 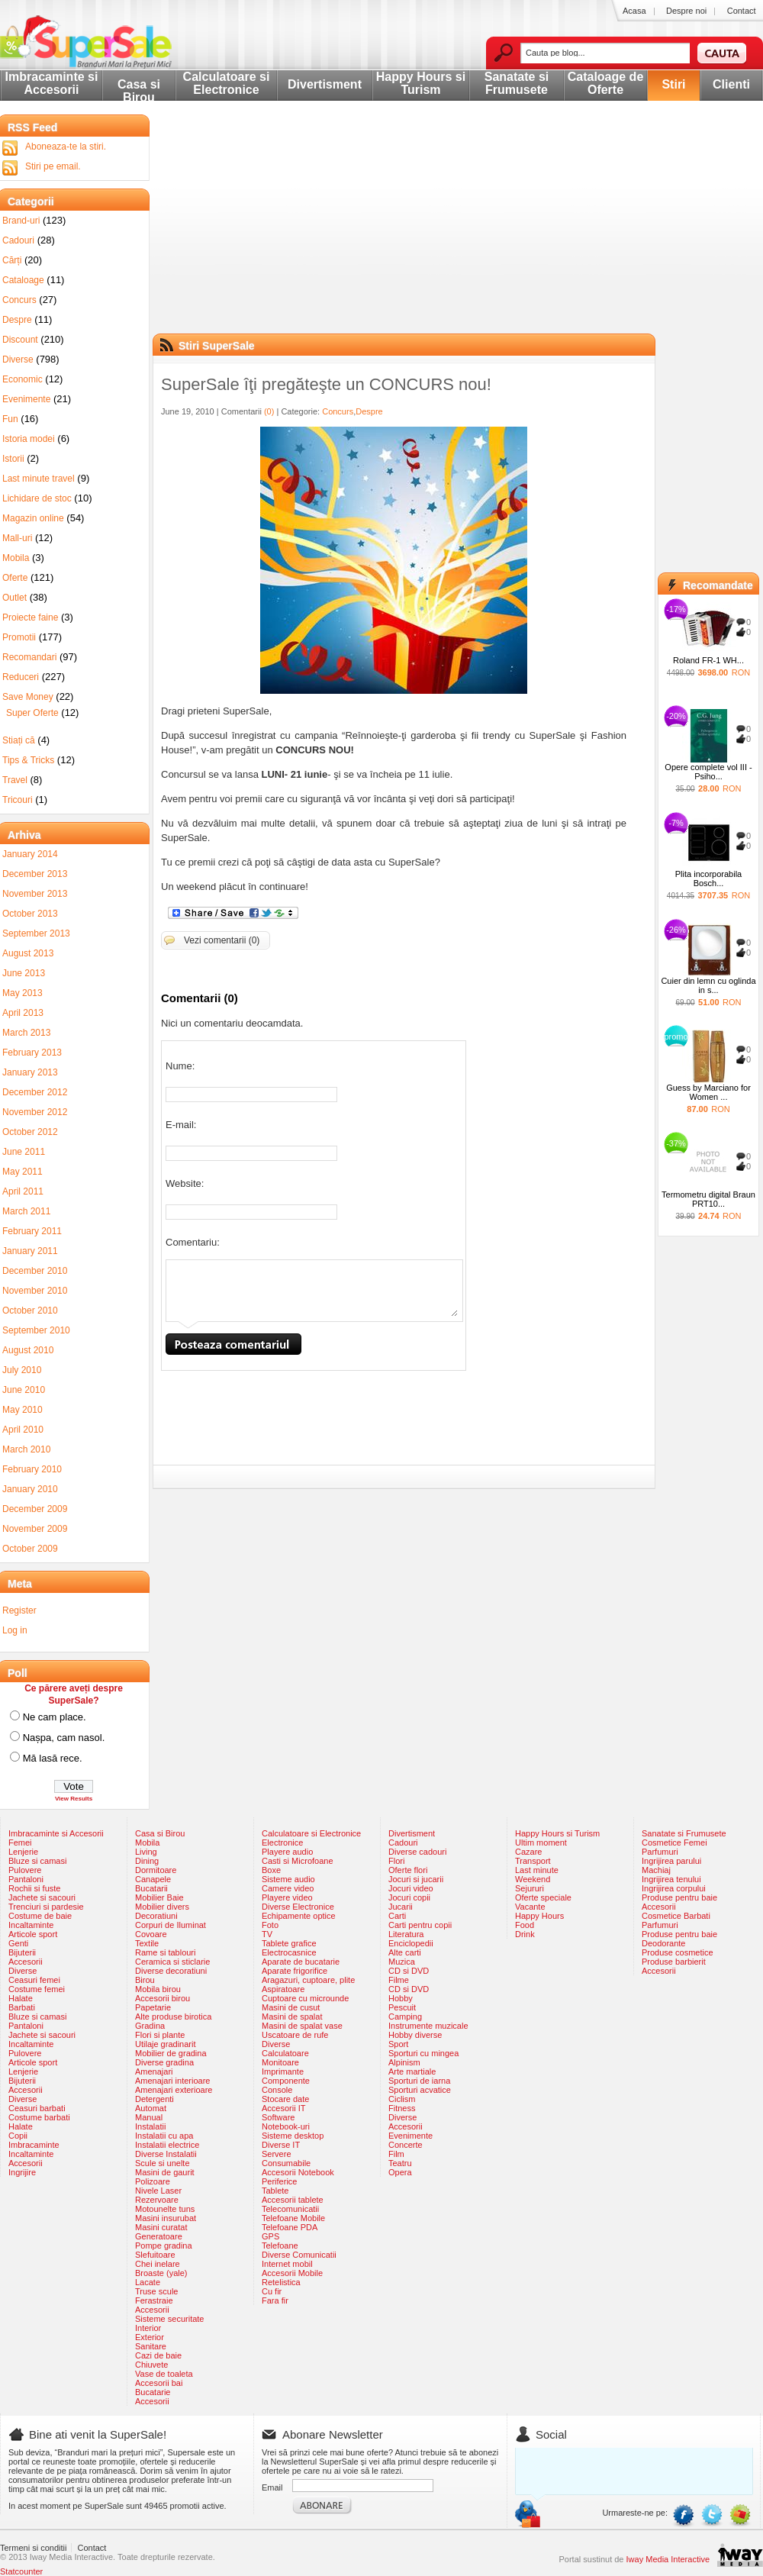 What do you see at coordinates (18, 740) in the screenshot?
I see `Stiați că` at bounding box center [18, 740].